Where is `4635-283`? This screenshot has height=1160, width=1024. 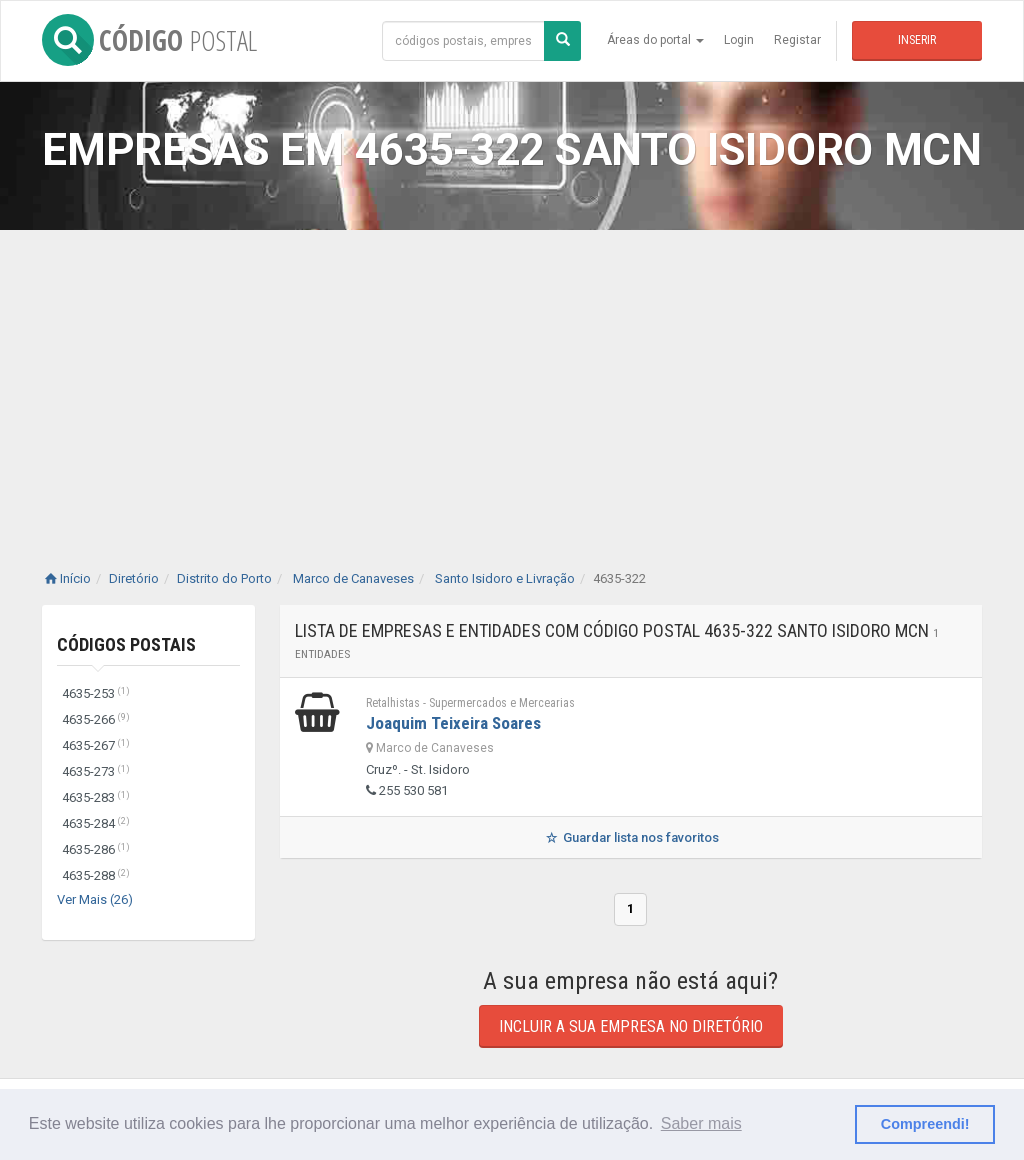
4635-283 is located at coordinates (96, 797).